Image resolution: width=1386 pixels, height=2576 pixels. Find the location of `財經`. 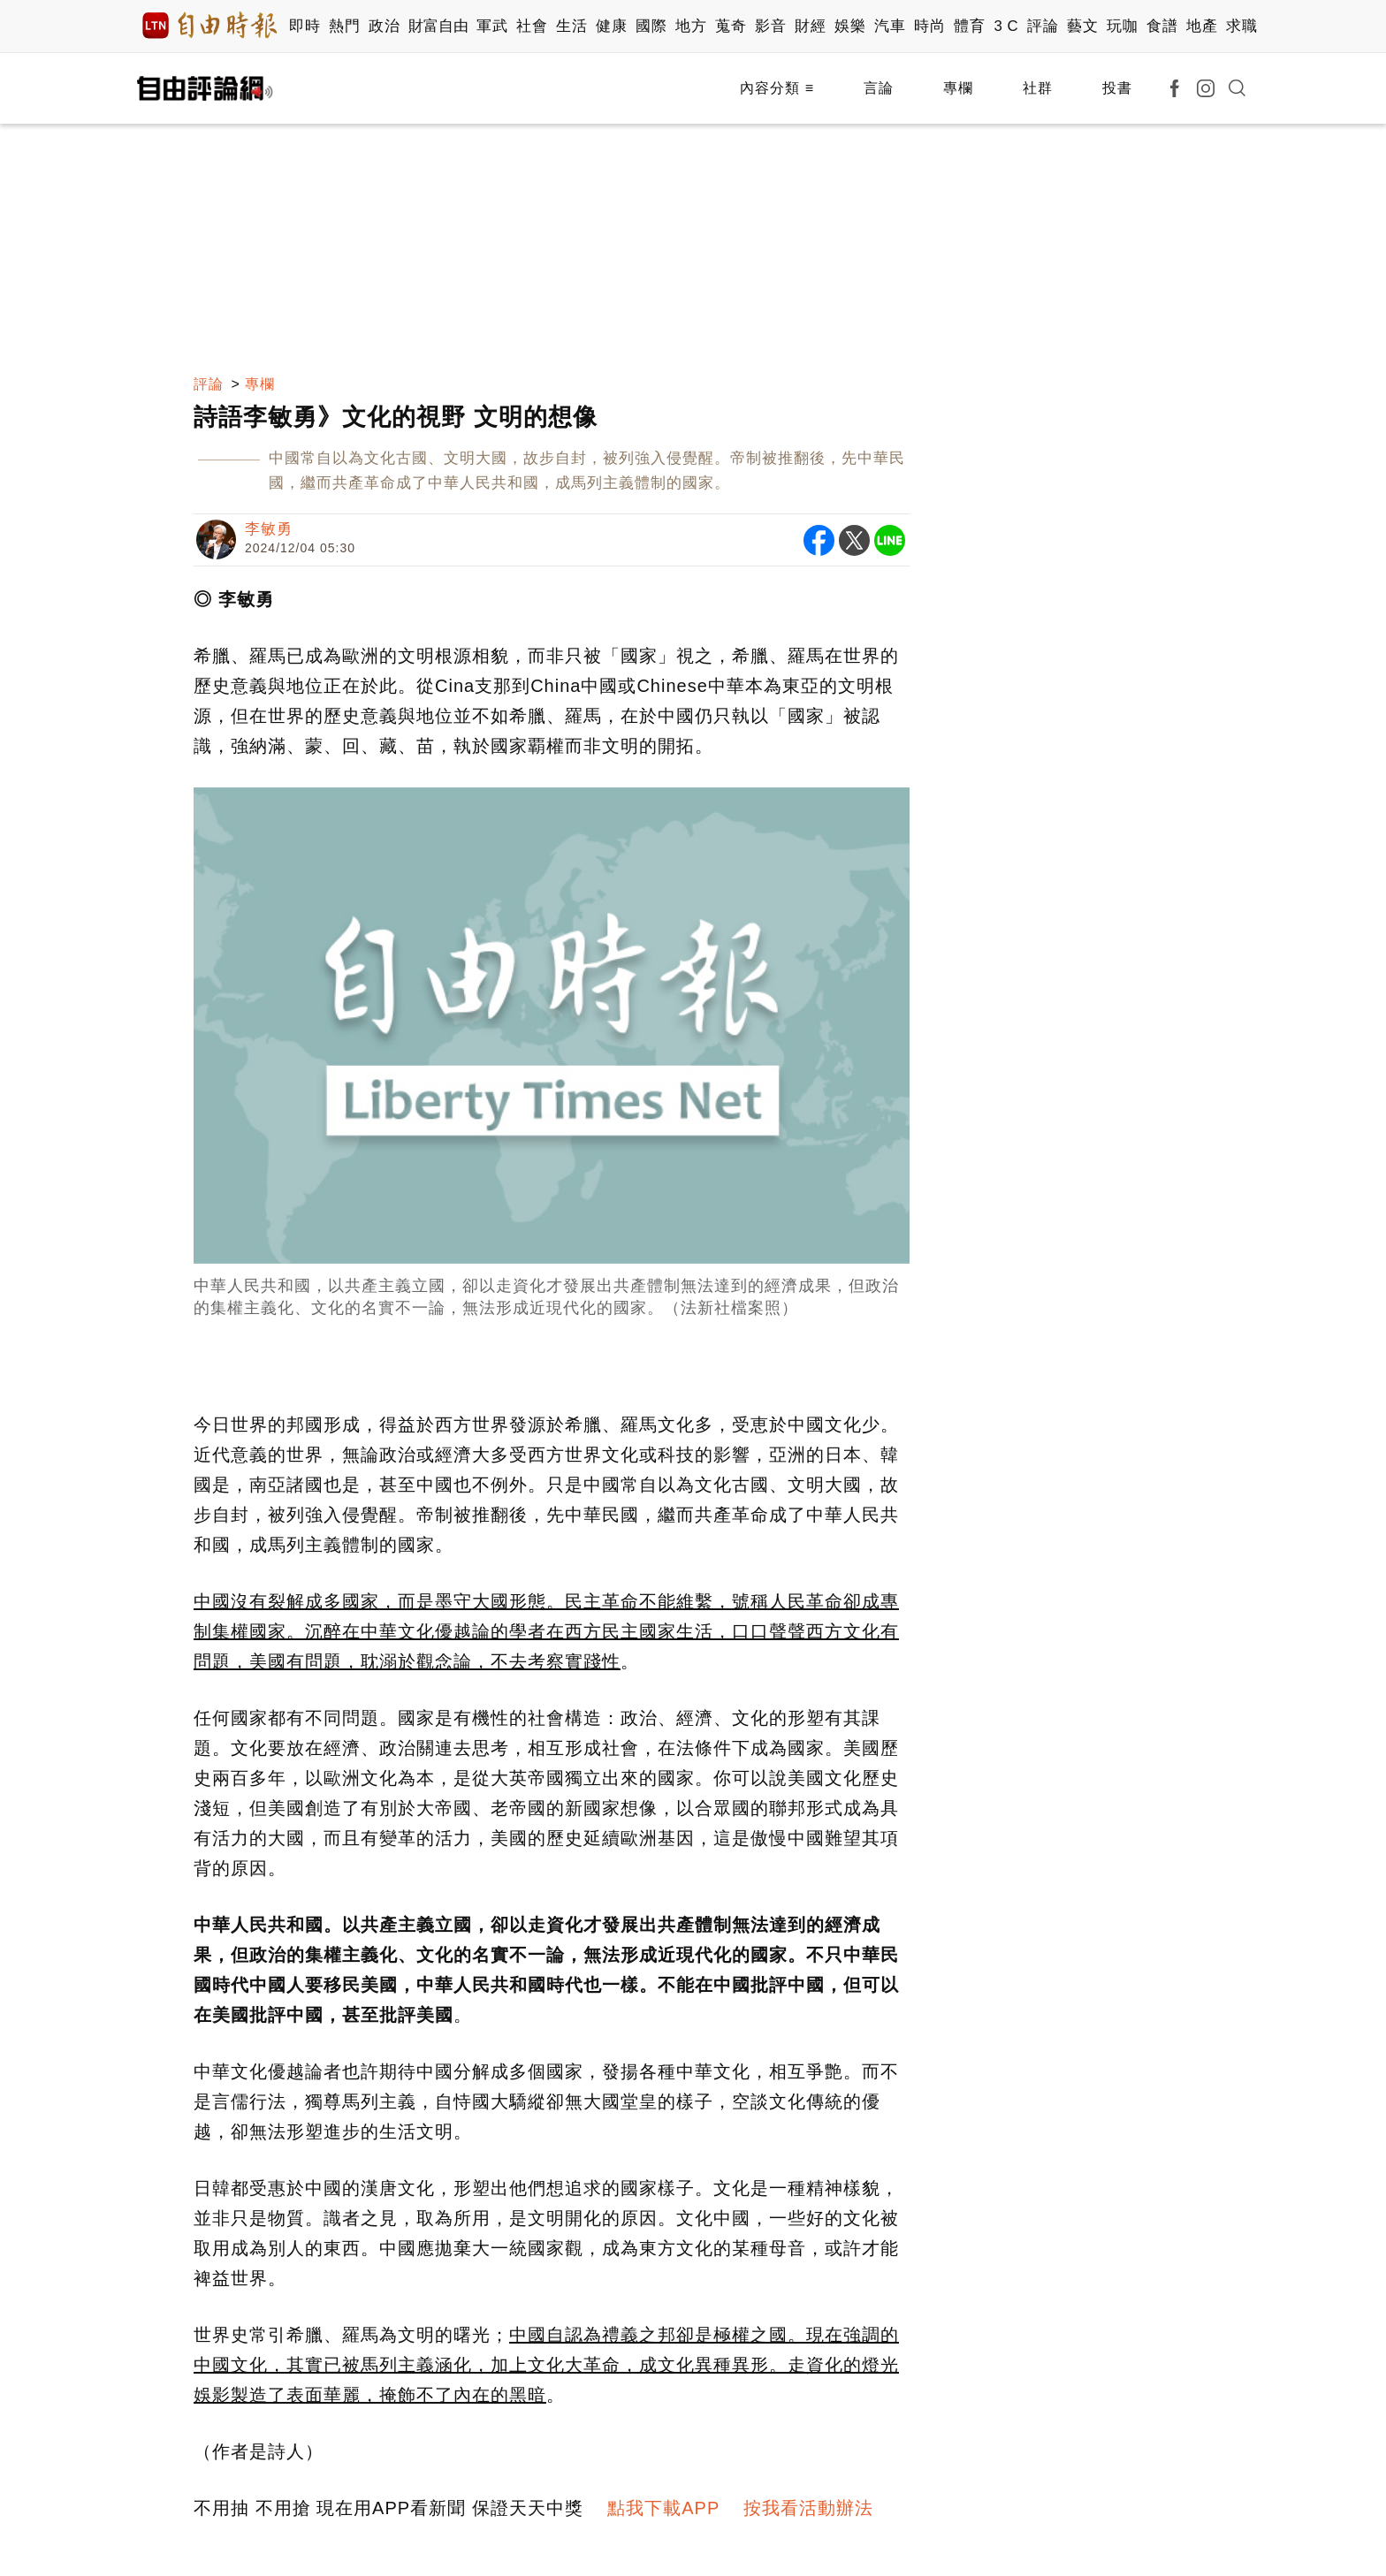

財經 is located at coordinates (810, 26).